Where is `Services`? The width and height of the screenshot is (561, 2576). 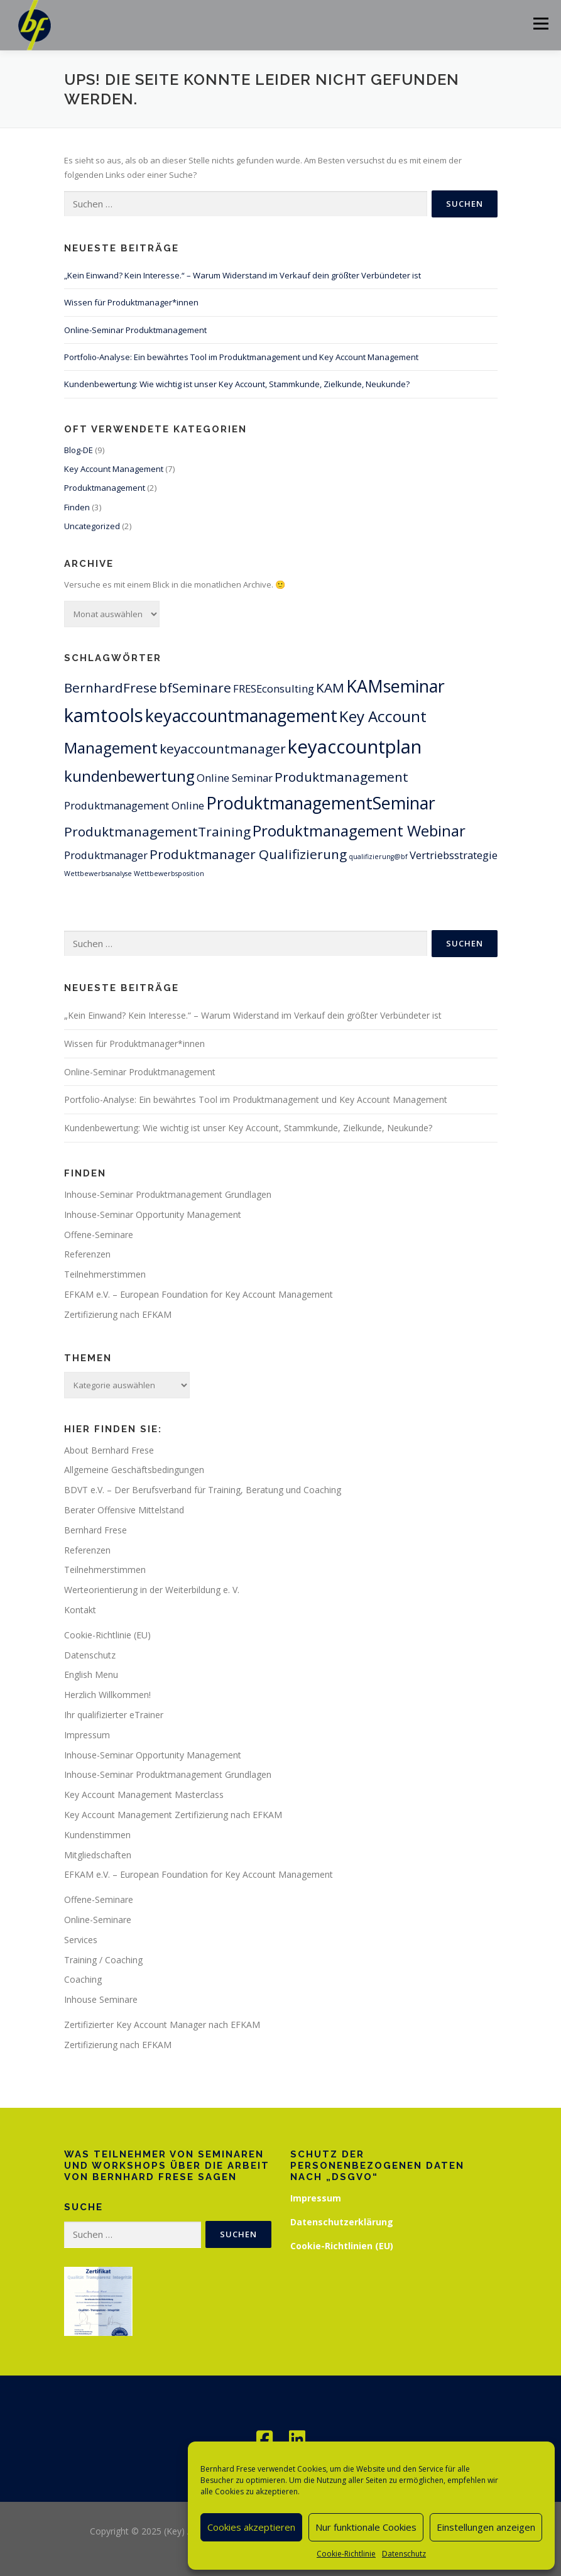
Services is located at coordinates (80, 1940).